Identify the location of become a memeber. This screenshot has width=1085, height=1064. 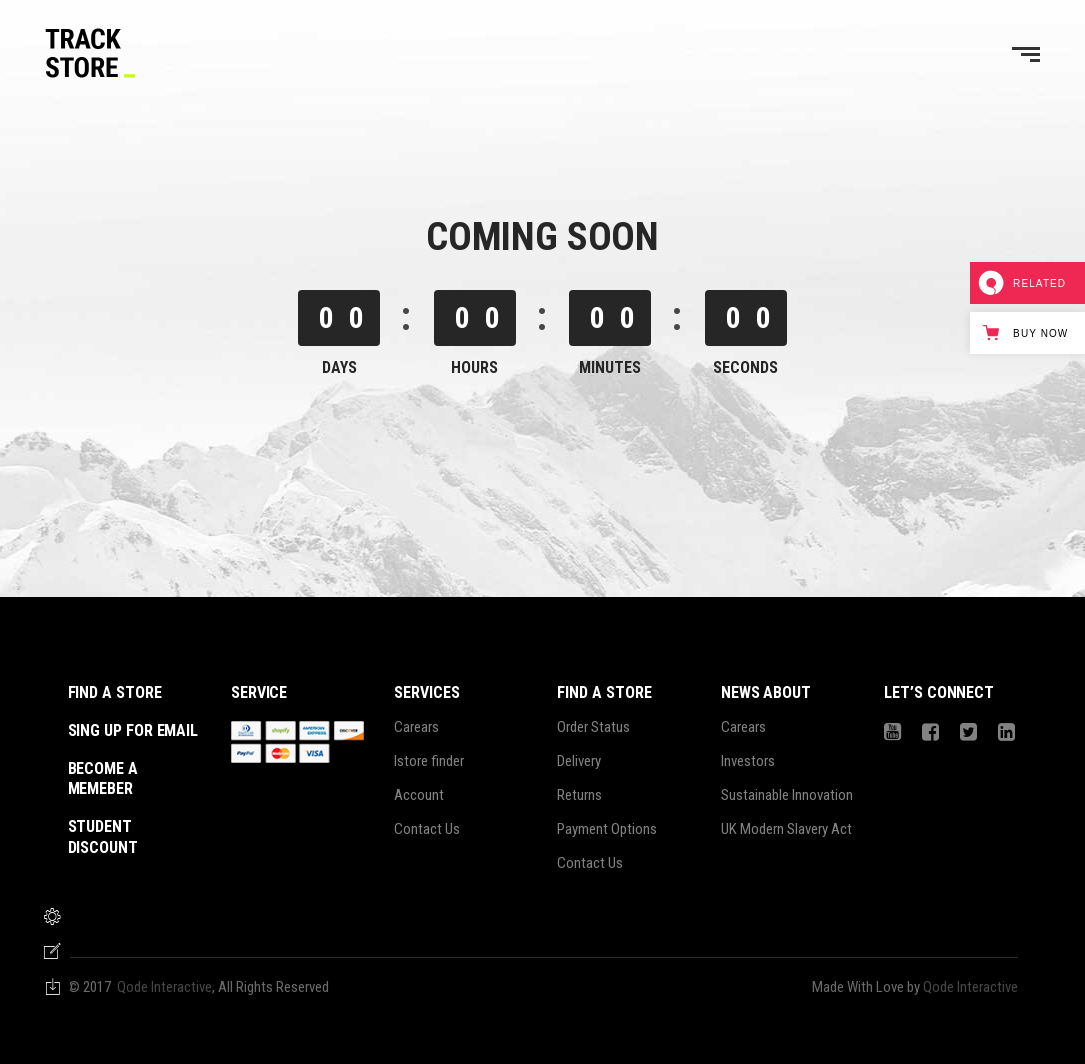
(103, 779).